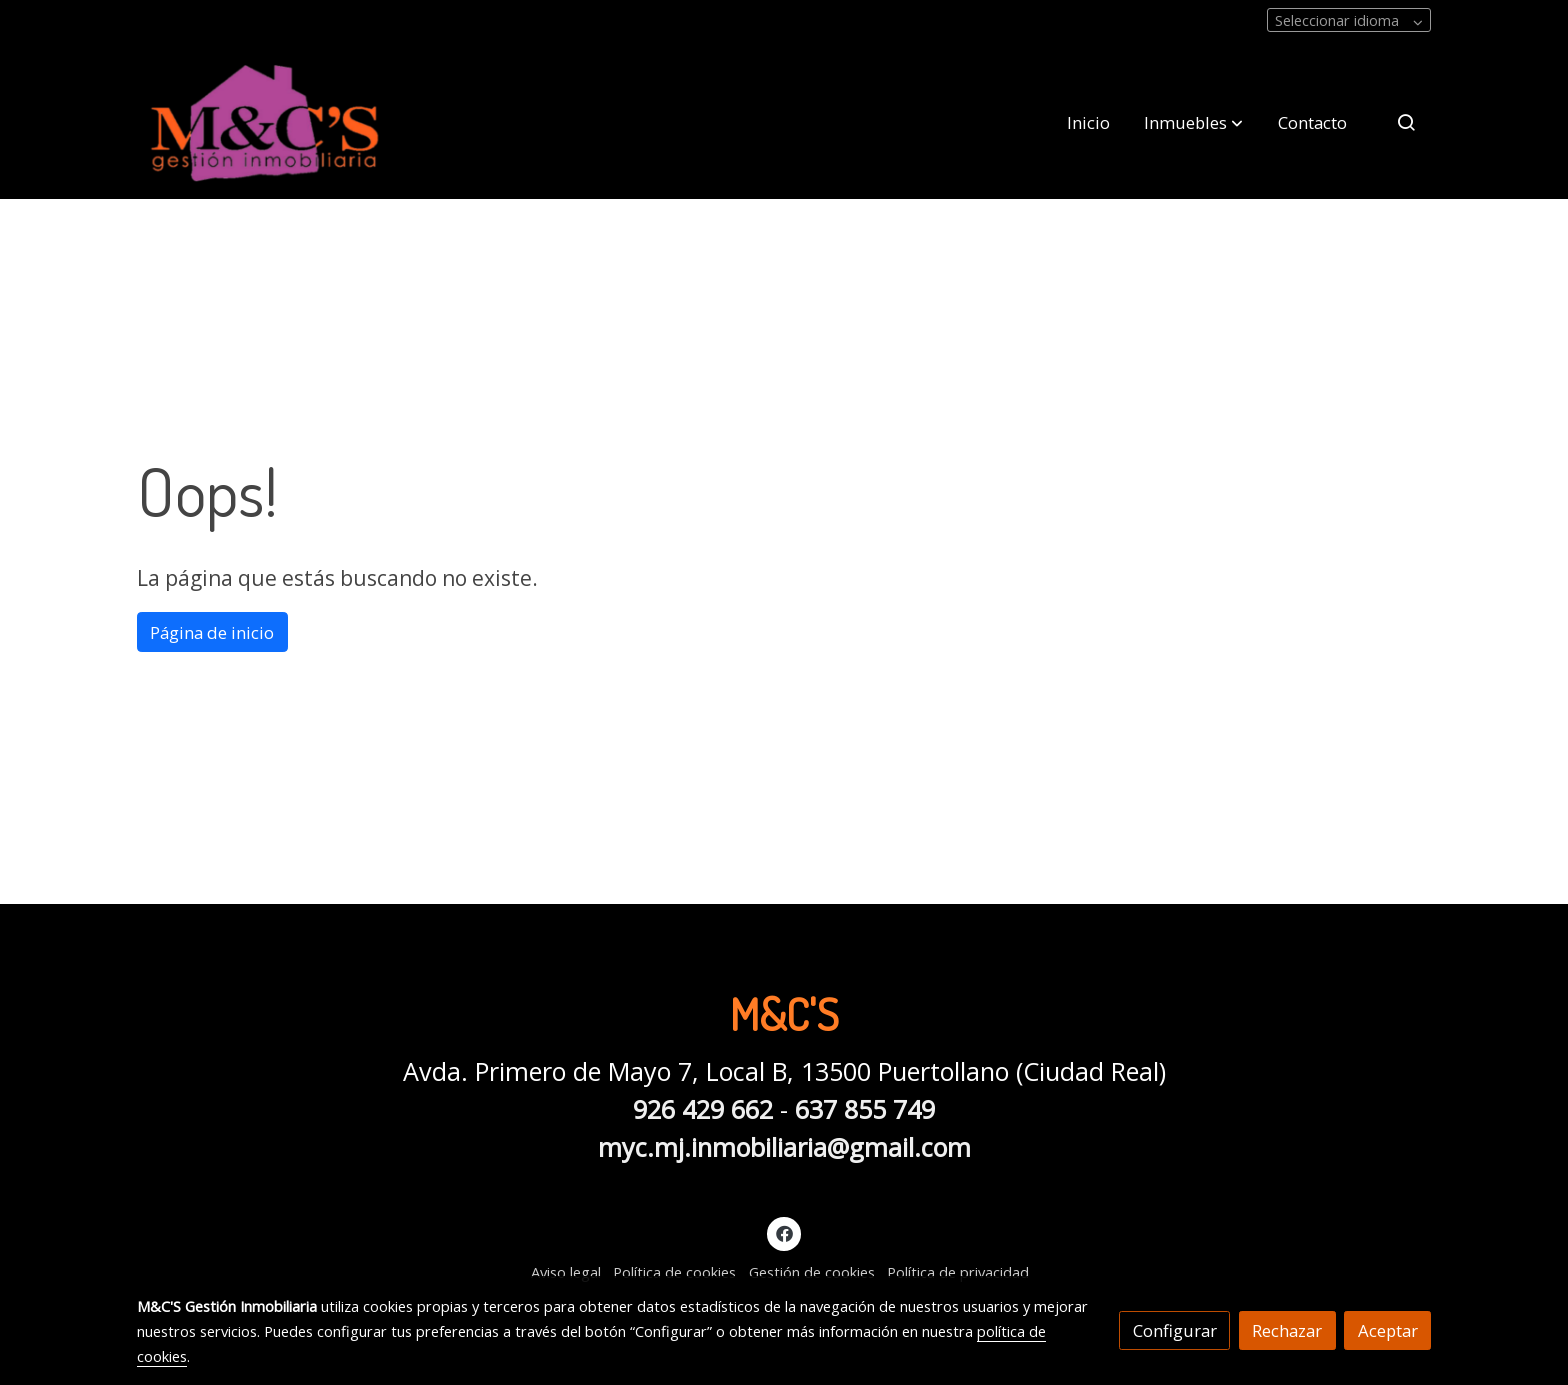 The width and height of the screenshot is (1568, 1385). I want to click on Política de cookies, so click(674, 1272).